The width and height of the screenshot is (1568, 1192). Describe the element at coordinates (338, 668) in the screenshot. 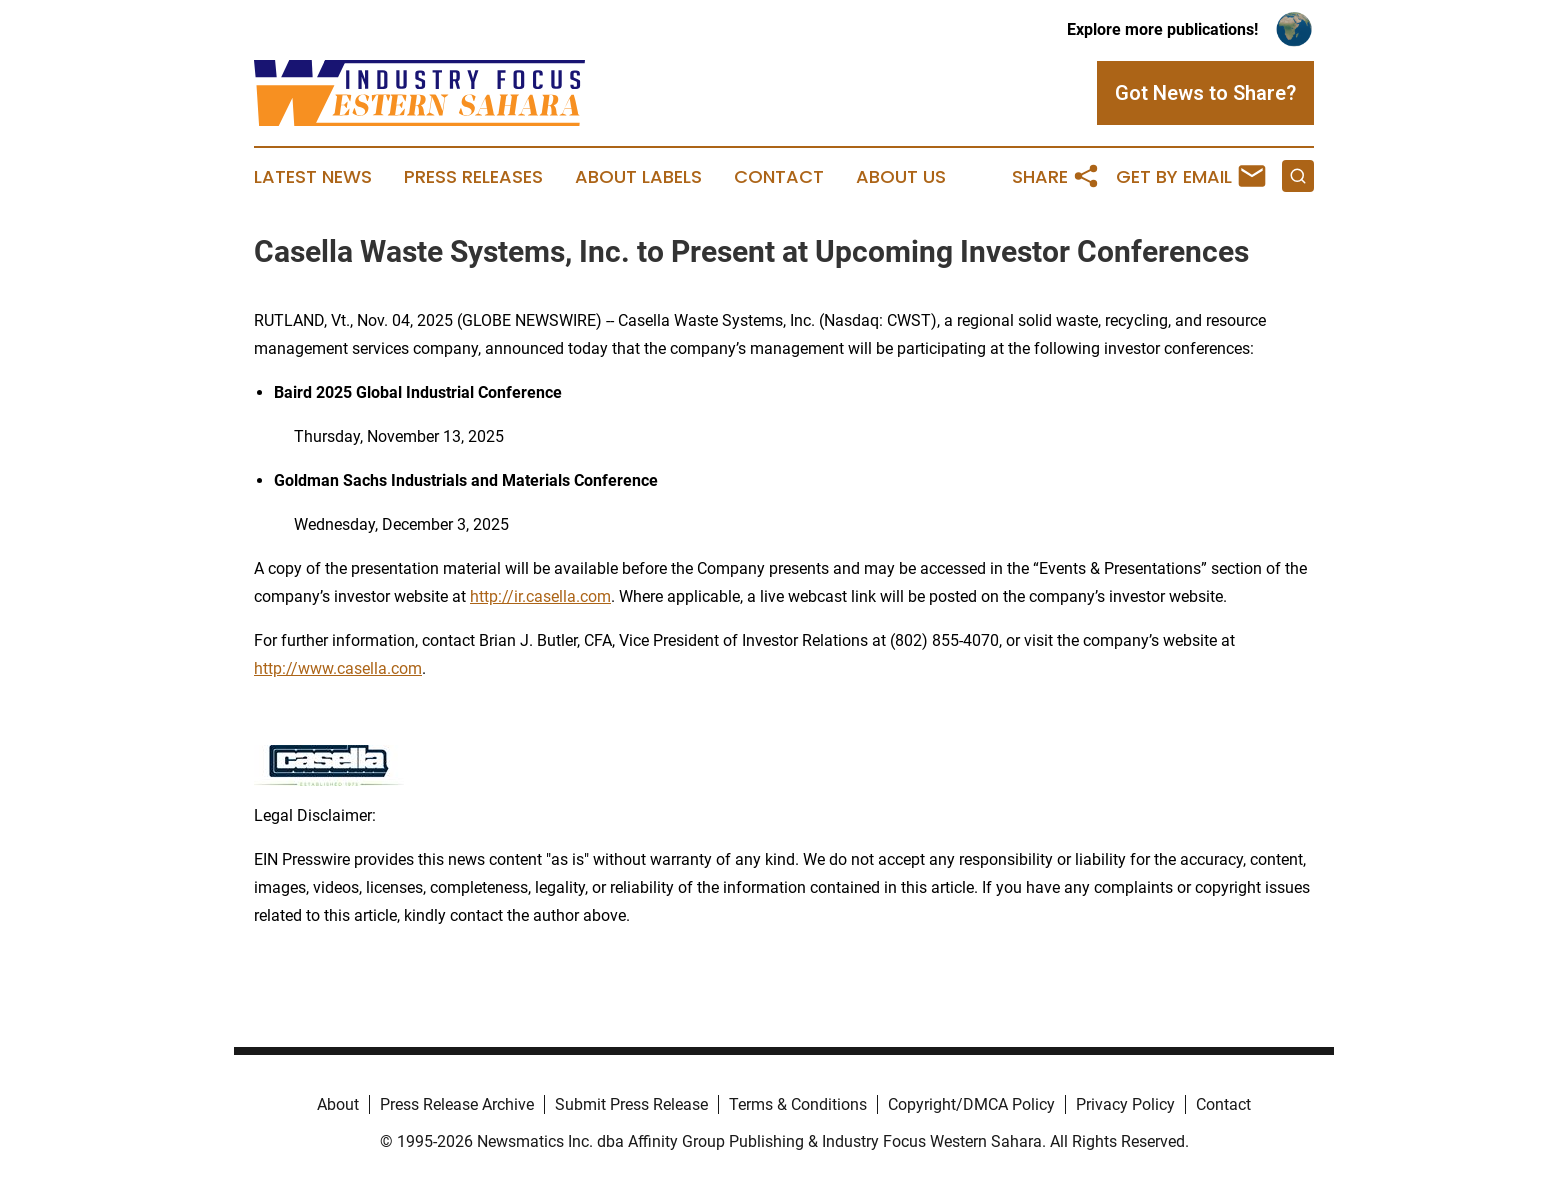

I see `http://www.casella.com` at that location.